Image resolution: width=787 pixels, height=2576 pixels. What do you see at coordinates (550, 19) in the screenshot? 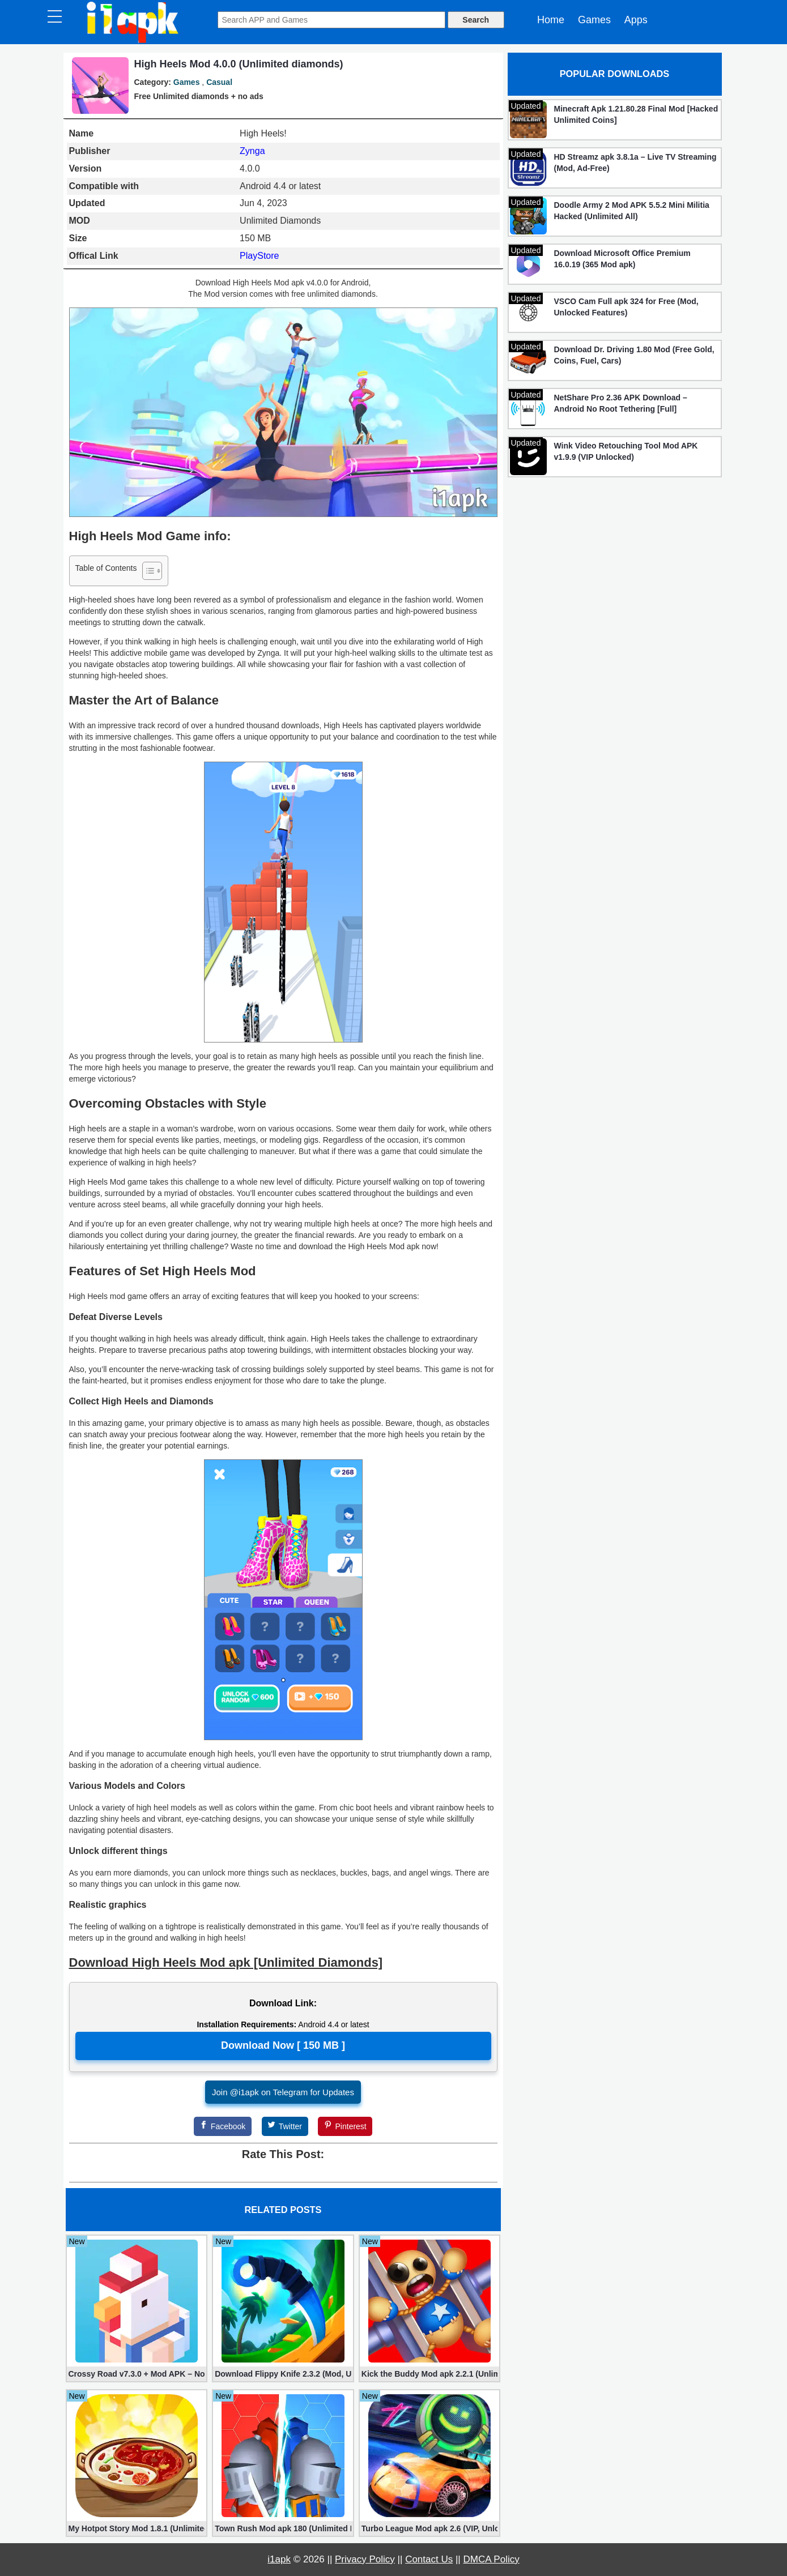
I see `Home` at bounding box center [550, 19].